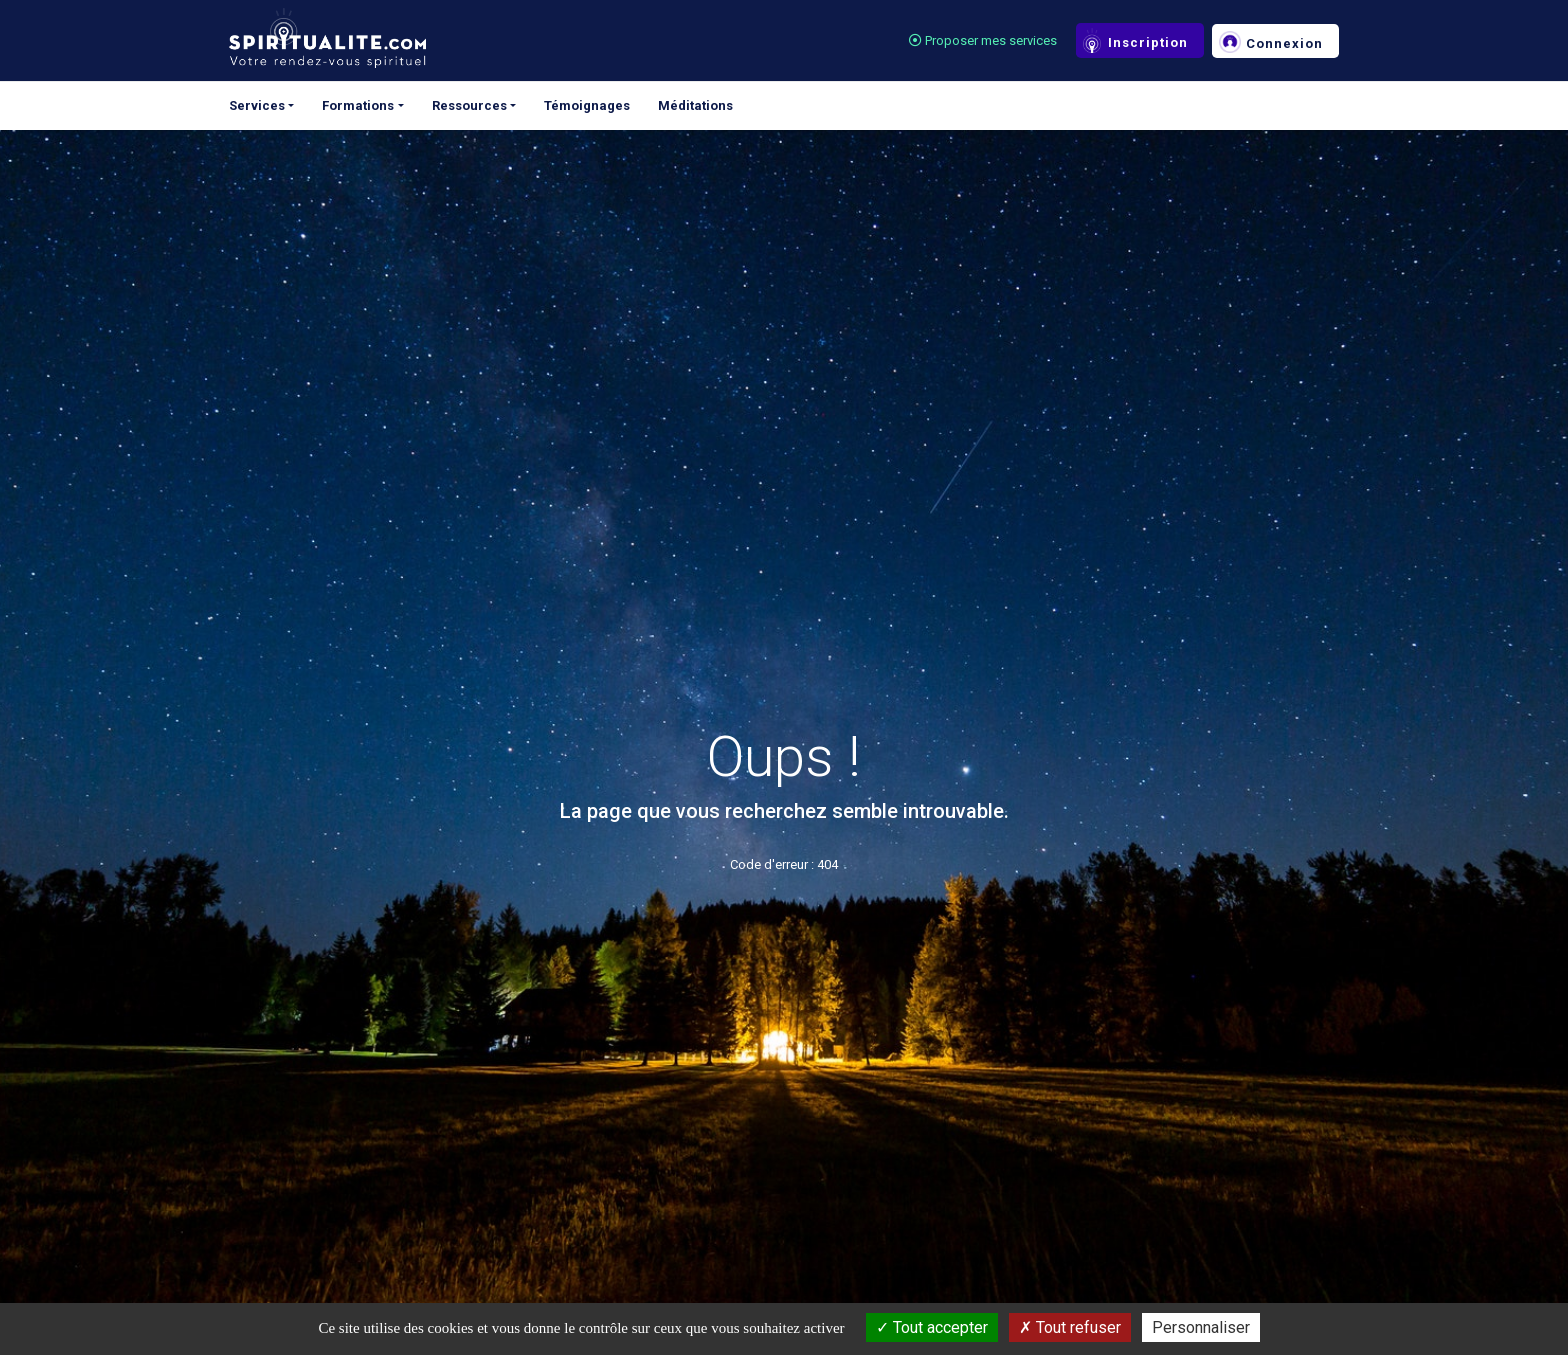  Describe the element at coordinates (695, 105) in the screenshot. I see `Méditations` at that location.